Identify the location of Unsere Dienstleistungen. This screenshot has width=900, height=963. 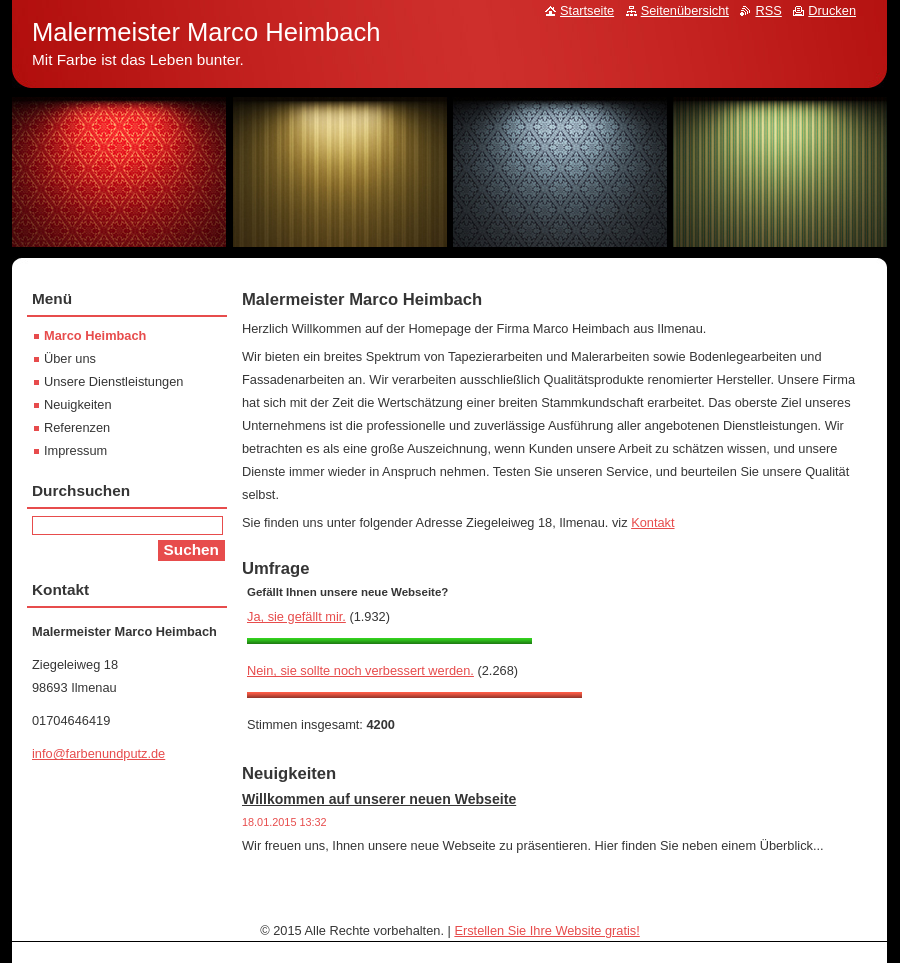
(113, 381).